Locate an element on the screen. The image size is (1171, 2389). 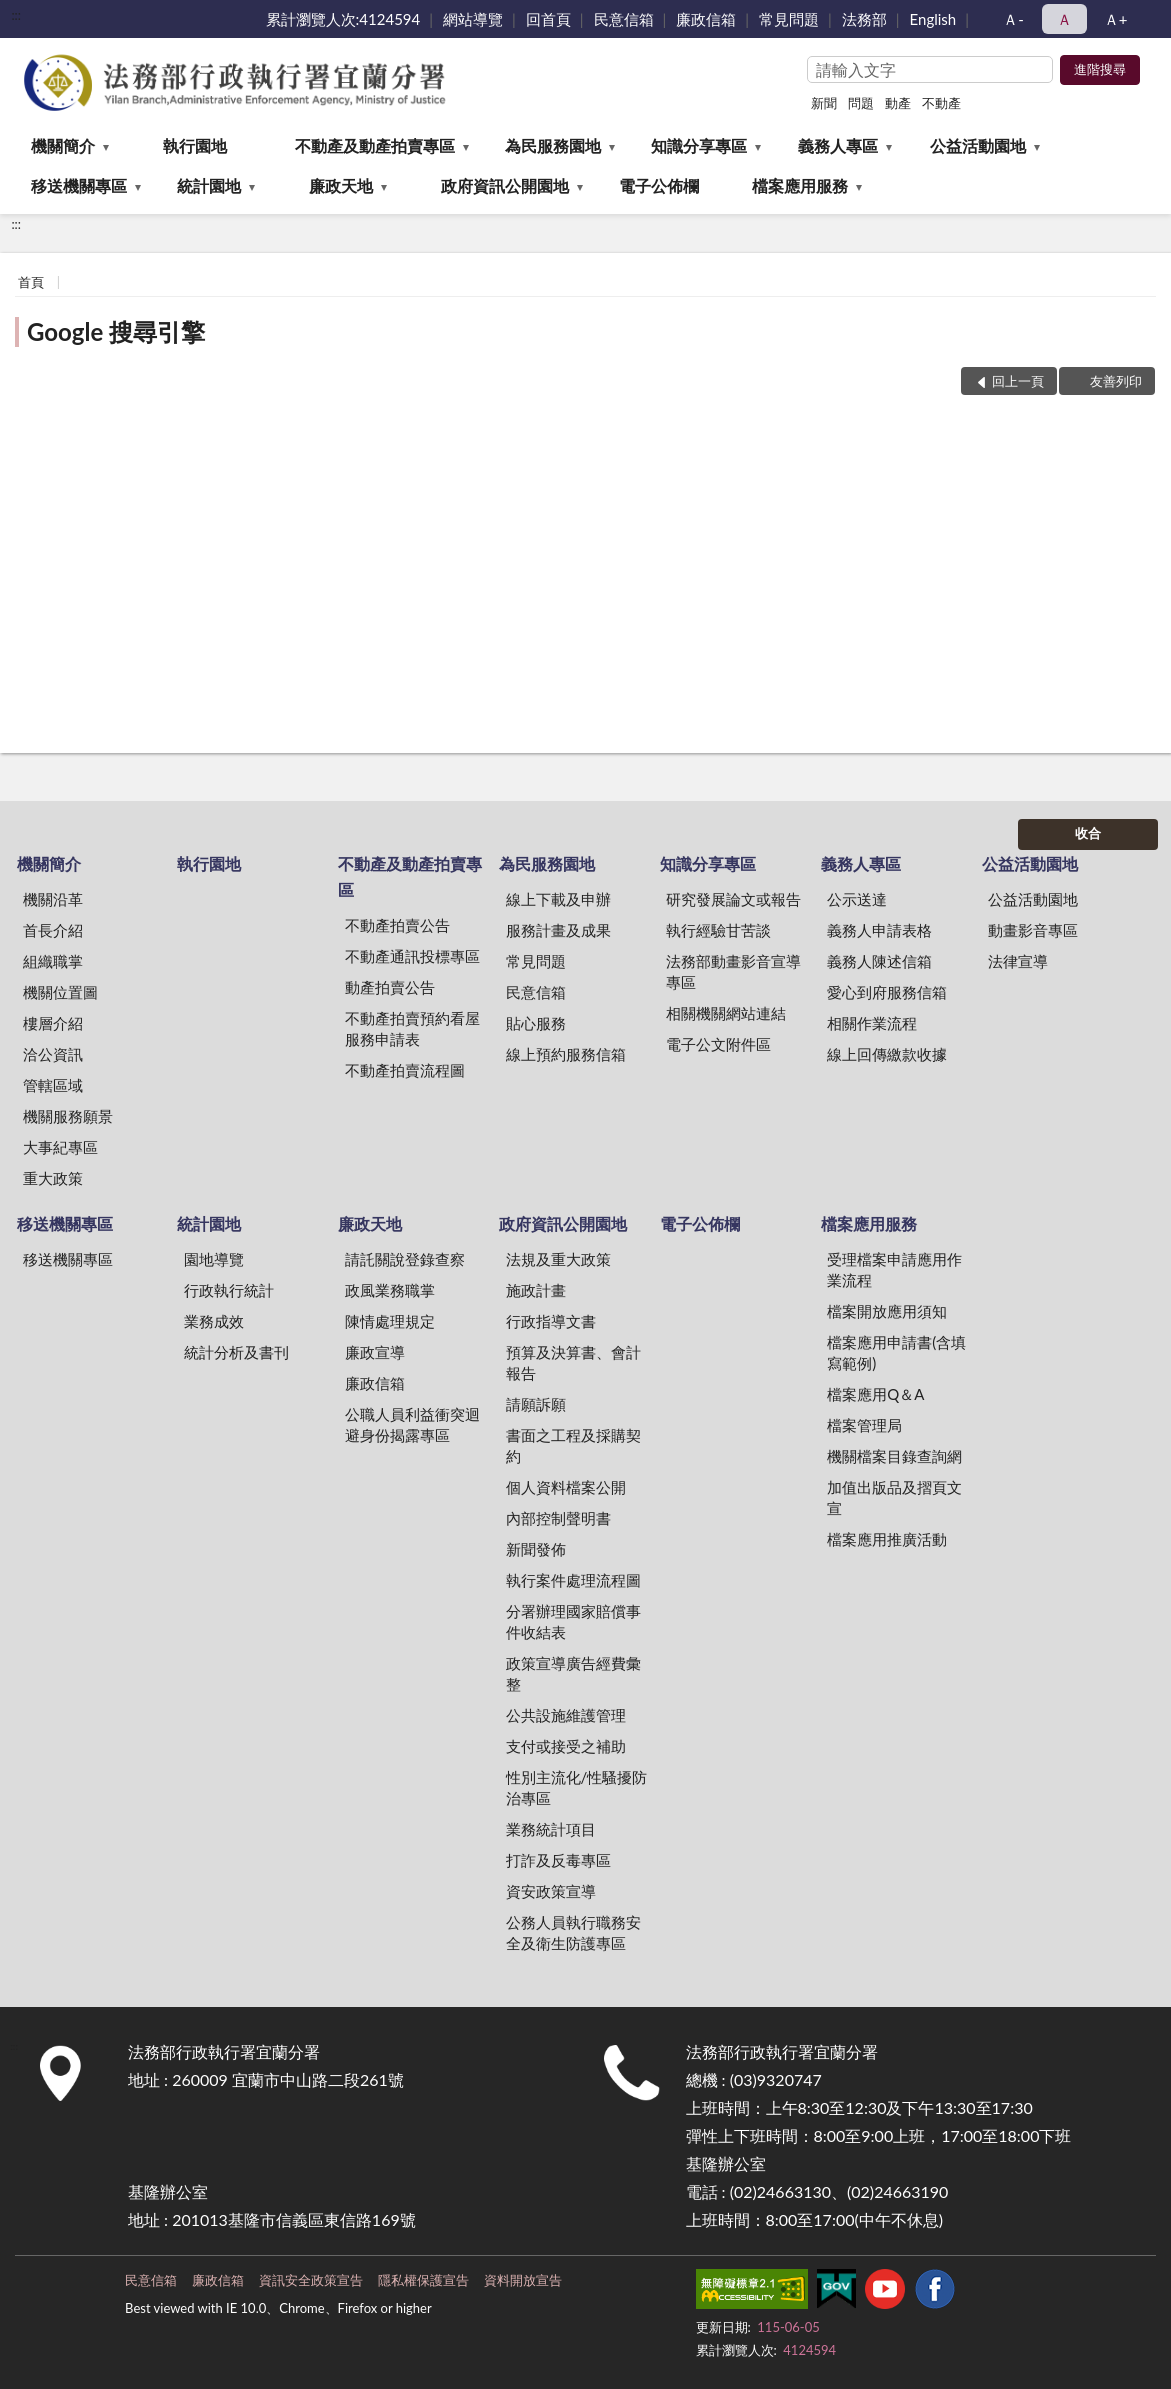
政策宣導廣告經費彙整 is located at coordinates (573, 1673).